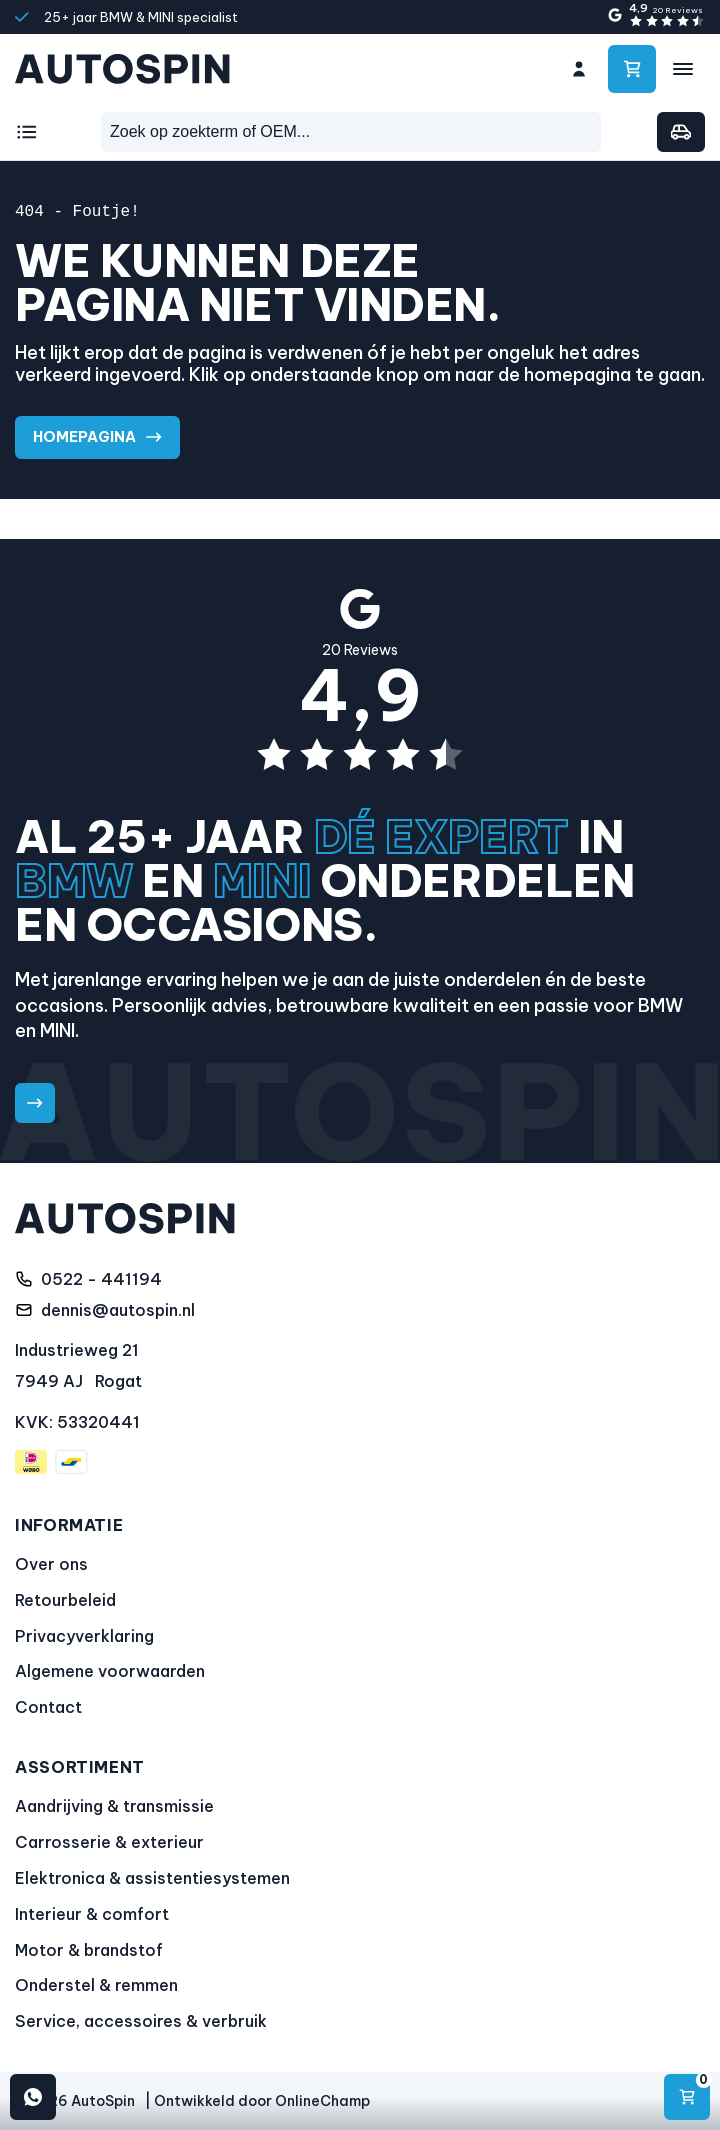 Image resolution: width=720 pixels, height=2130 pixels. What do you see at coordinates (109, 1842) in the screenshot?
I see `Carrosserie & exterieur` at bounding box center [109, 1842].